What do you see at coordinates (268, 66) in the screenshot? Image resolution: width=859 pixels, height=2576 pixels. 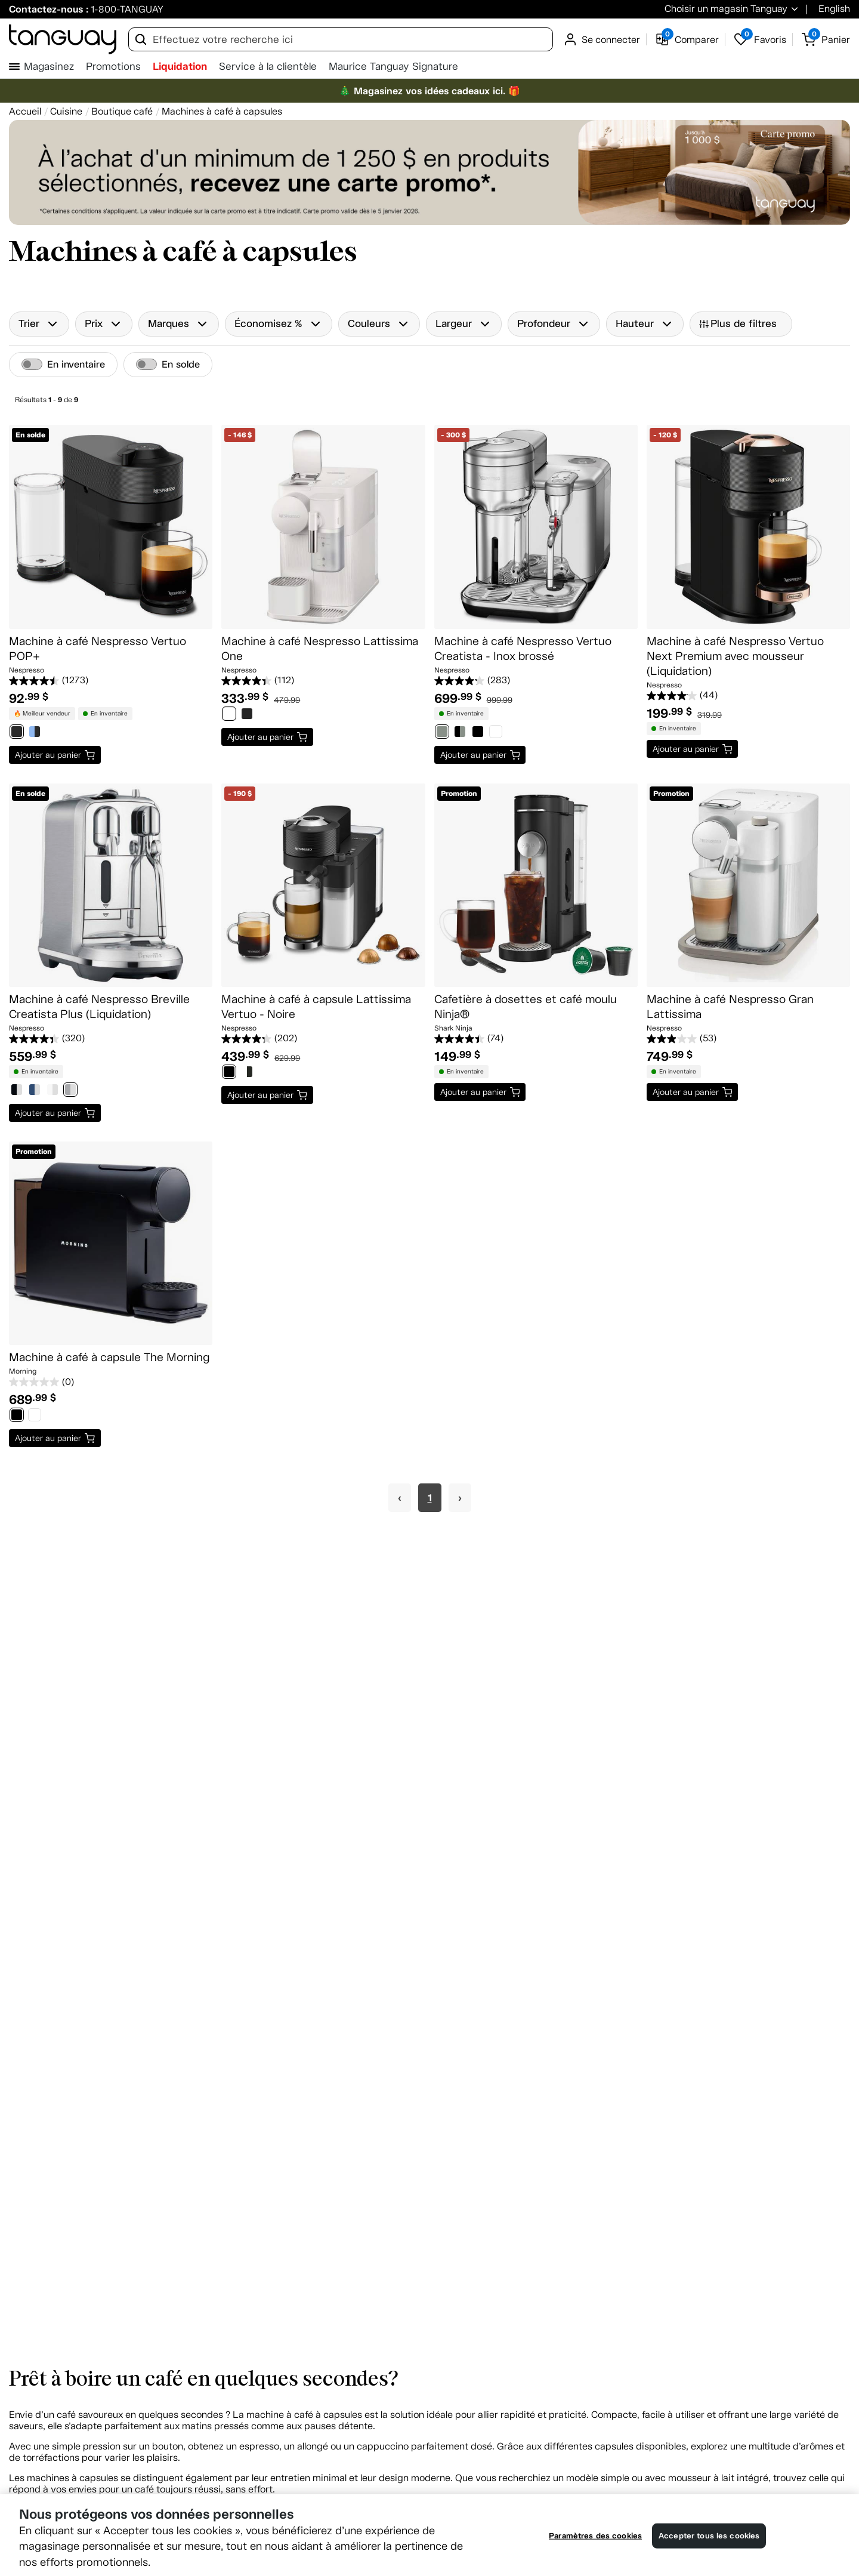 I see `Service à la clientèle` at bounding box center [268, 66].